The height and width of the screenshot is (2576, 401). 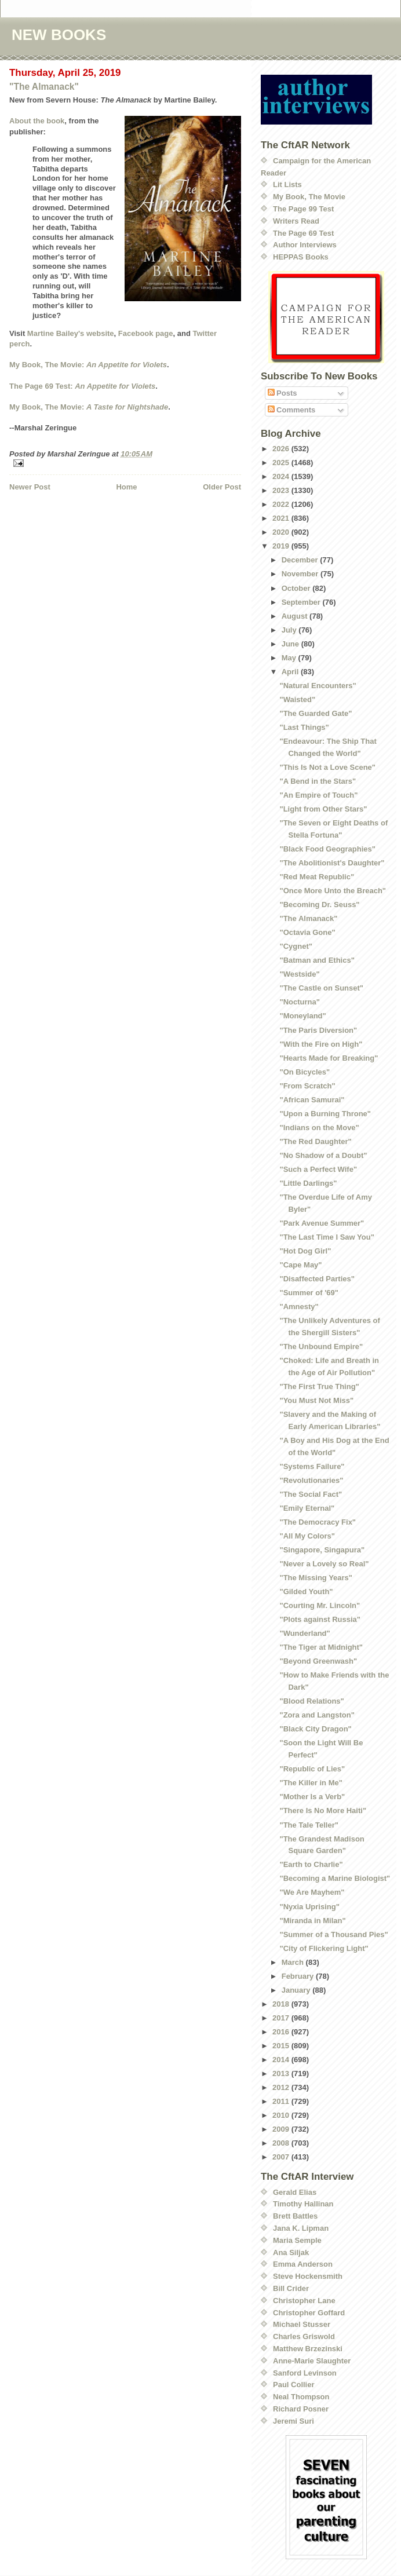 What do you see at coordinates (319, 1605) in the screenshot?
I see `"Courting Mr. Lincoln"` at bounding box center [319, 1605].